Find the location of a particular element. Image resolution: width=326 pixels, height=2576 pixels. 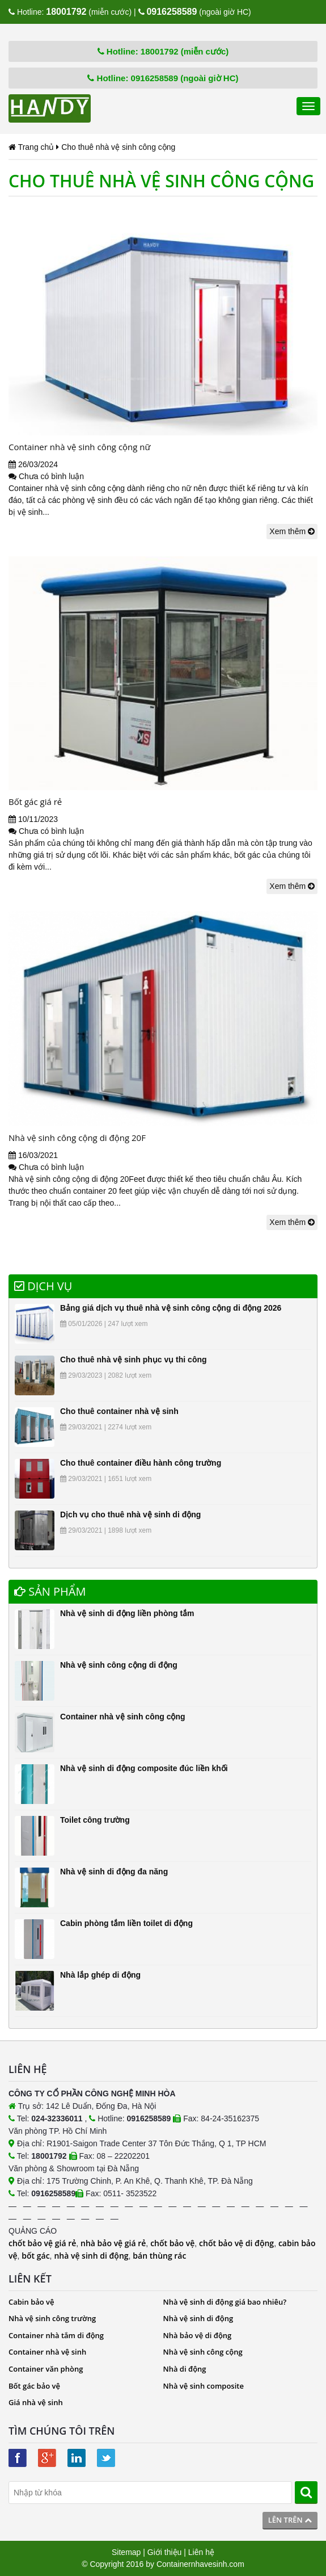

Nhà vệ sinh công cộng is located at coordinates (203, 2352).